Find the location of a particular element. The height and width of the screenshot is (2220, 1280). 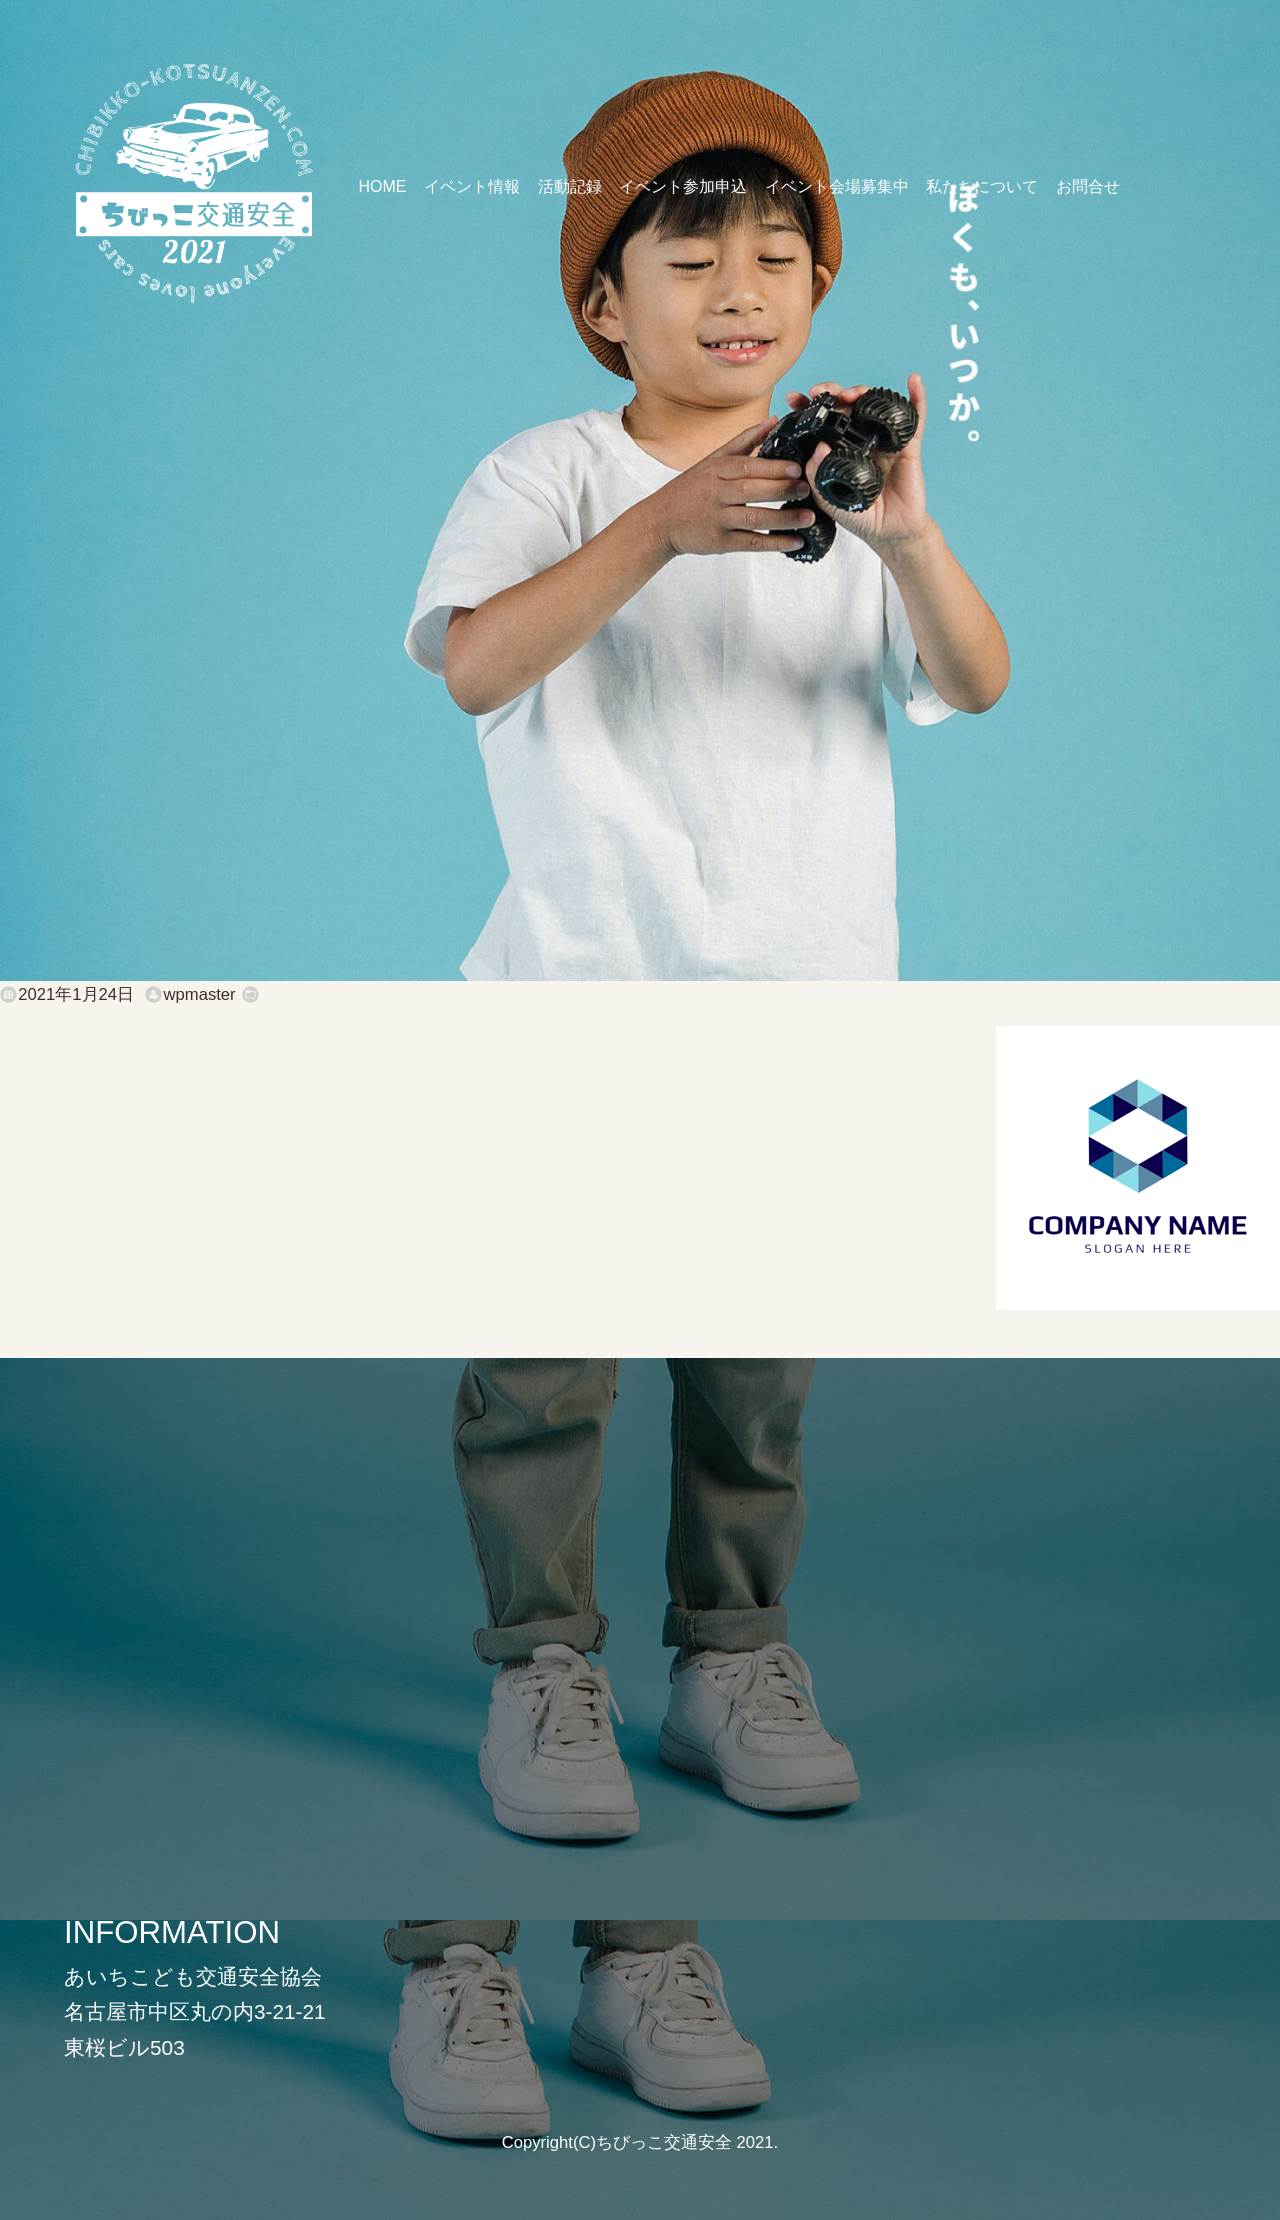

イベント会場募集中 is located at coordinates (837, 186).